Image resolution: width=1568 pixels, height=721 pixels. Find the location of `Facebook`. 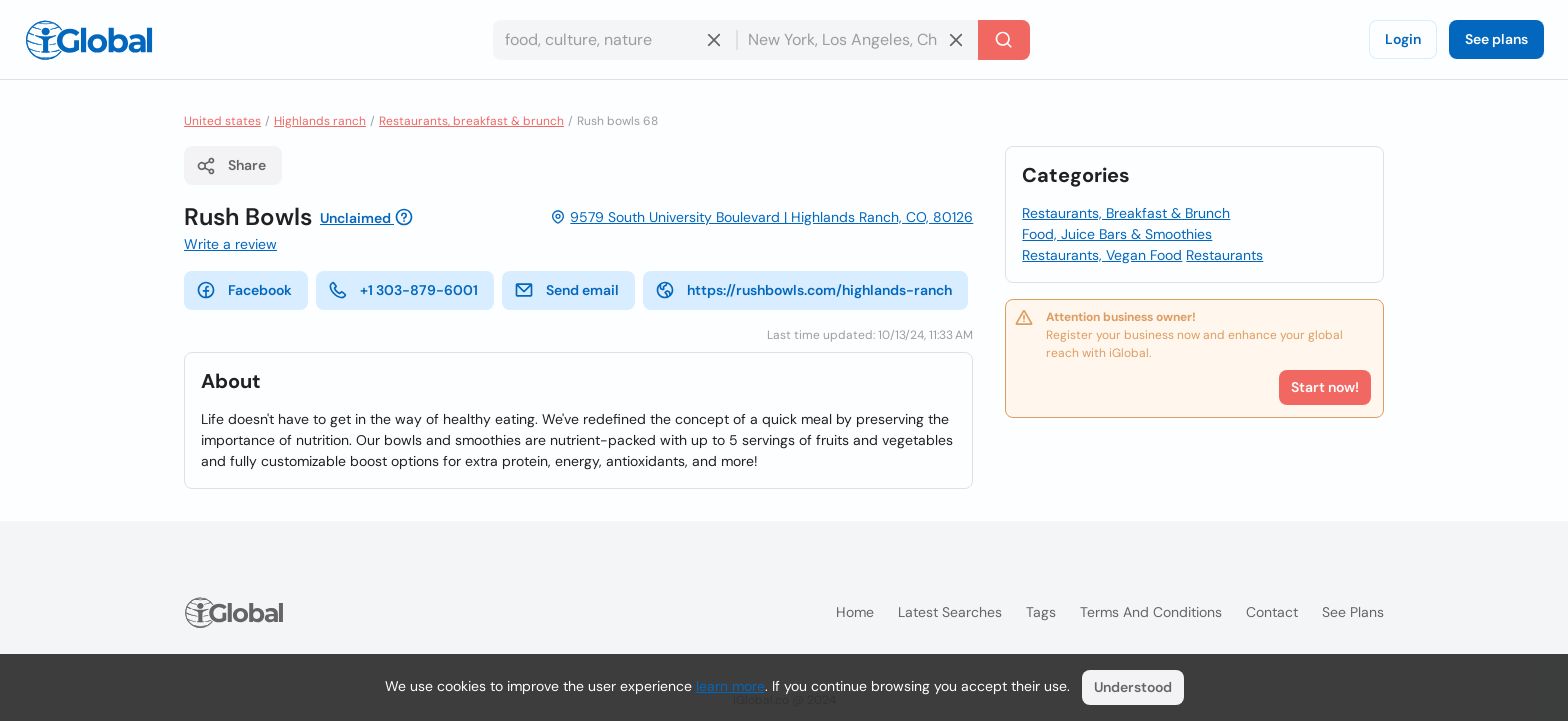

Facebook is located at coordinates (244, 290).